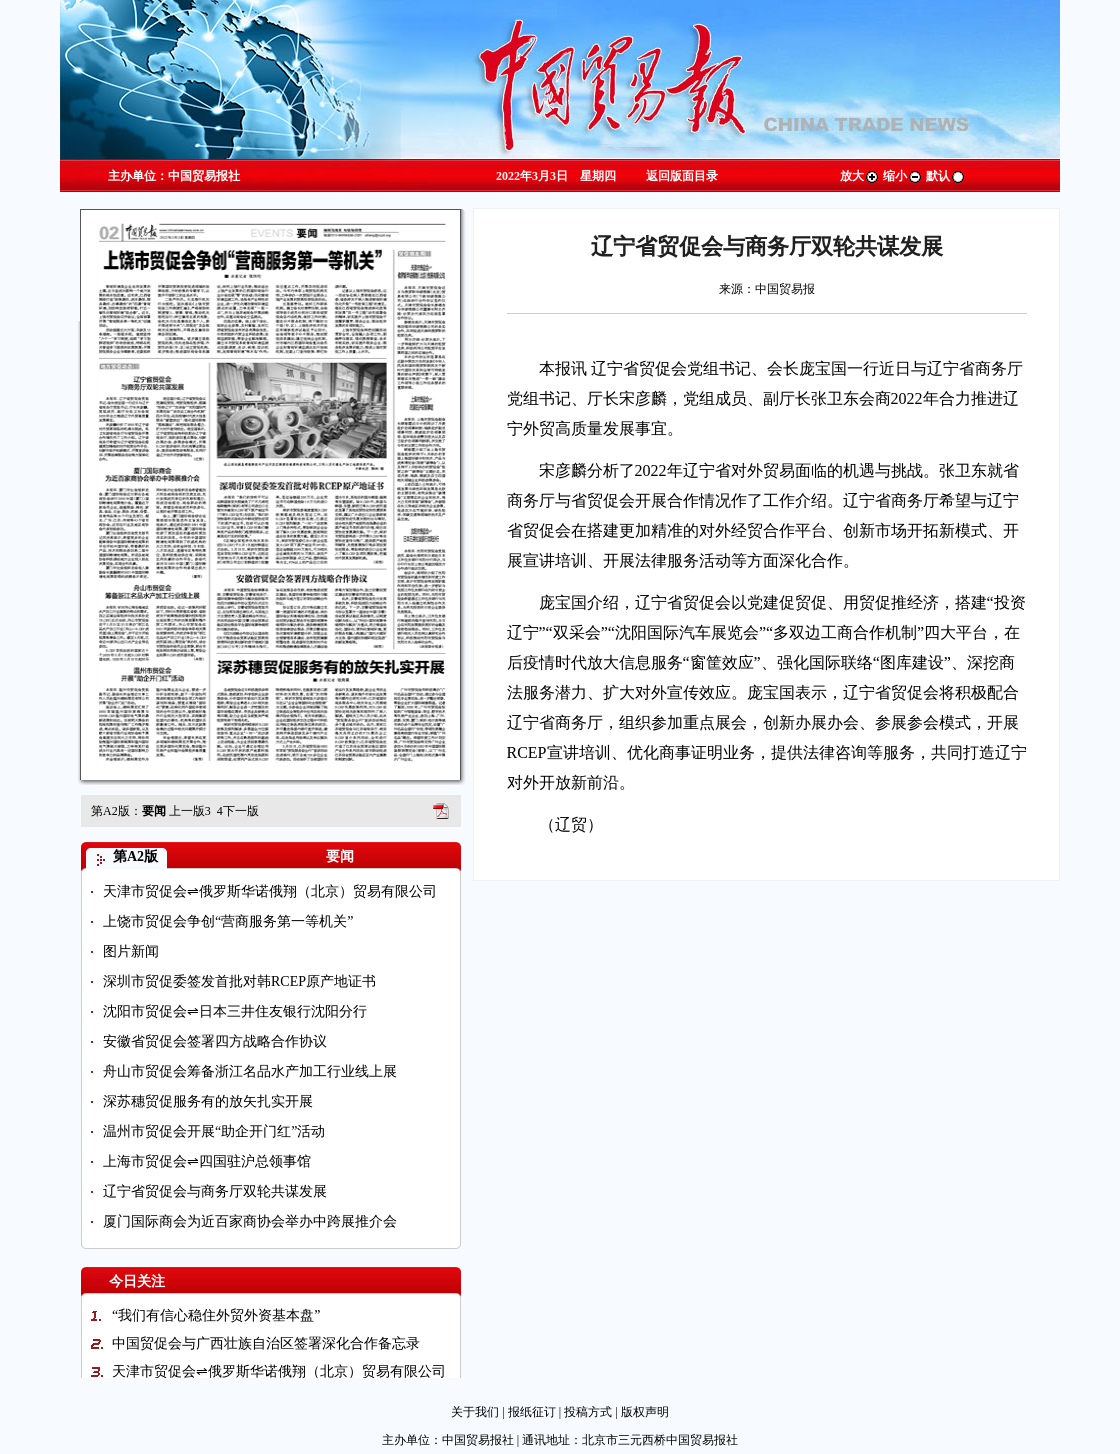  Describe the element at coordinates (860, 176) in the screenshot. I see `放大` at that location.